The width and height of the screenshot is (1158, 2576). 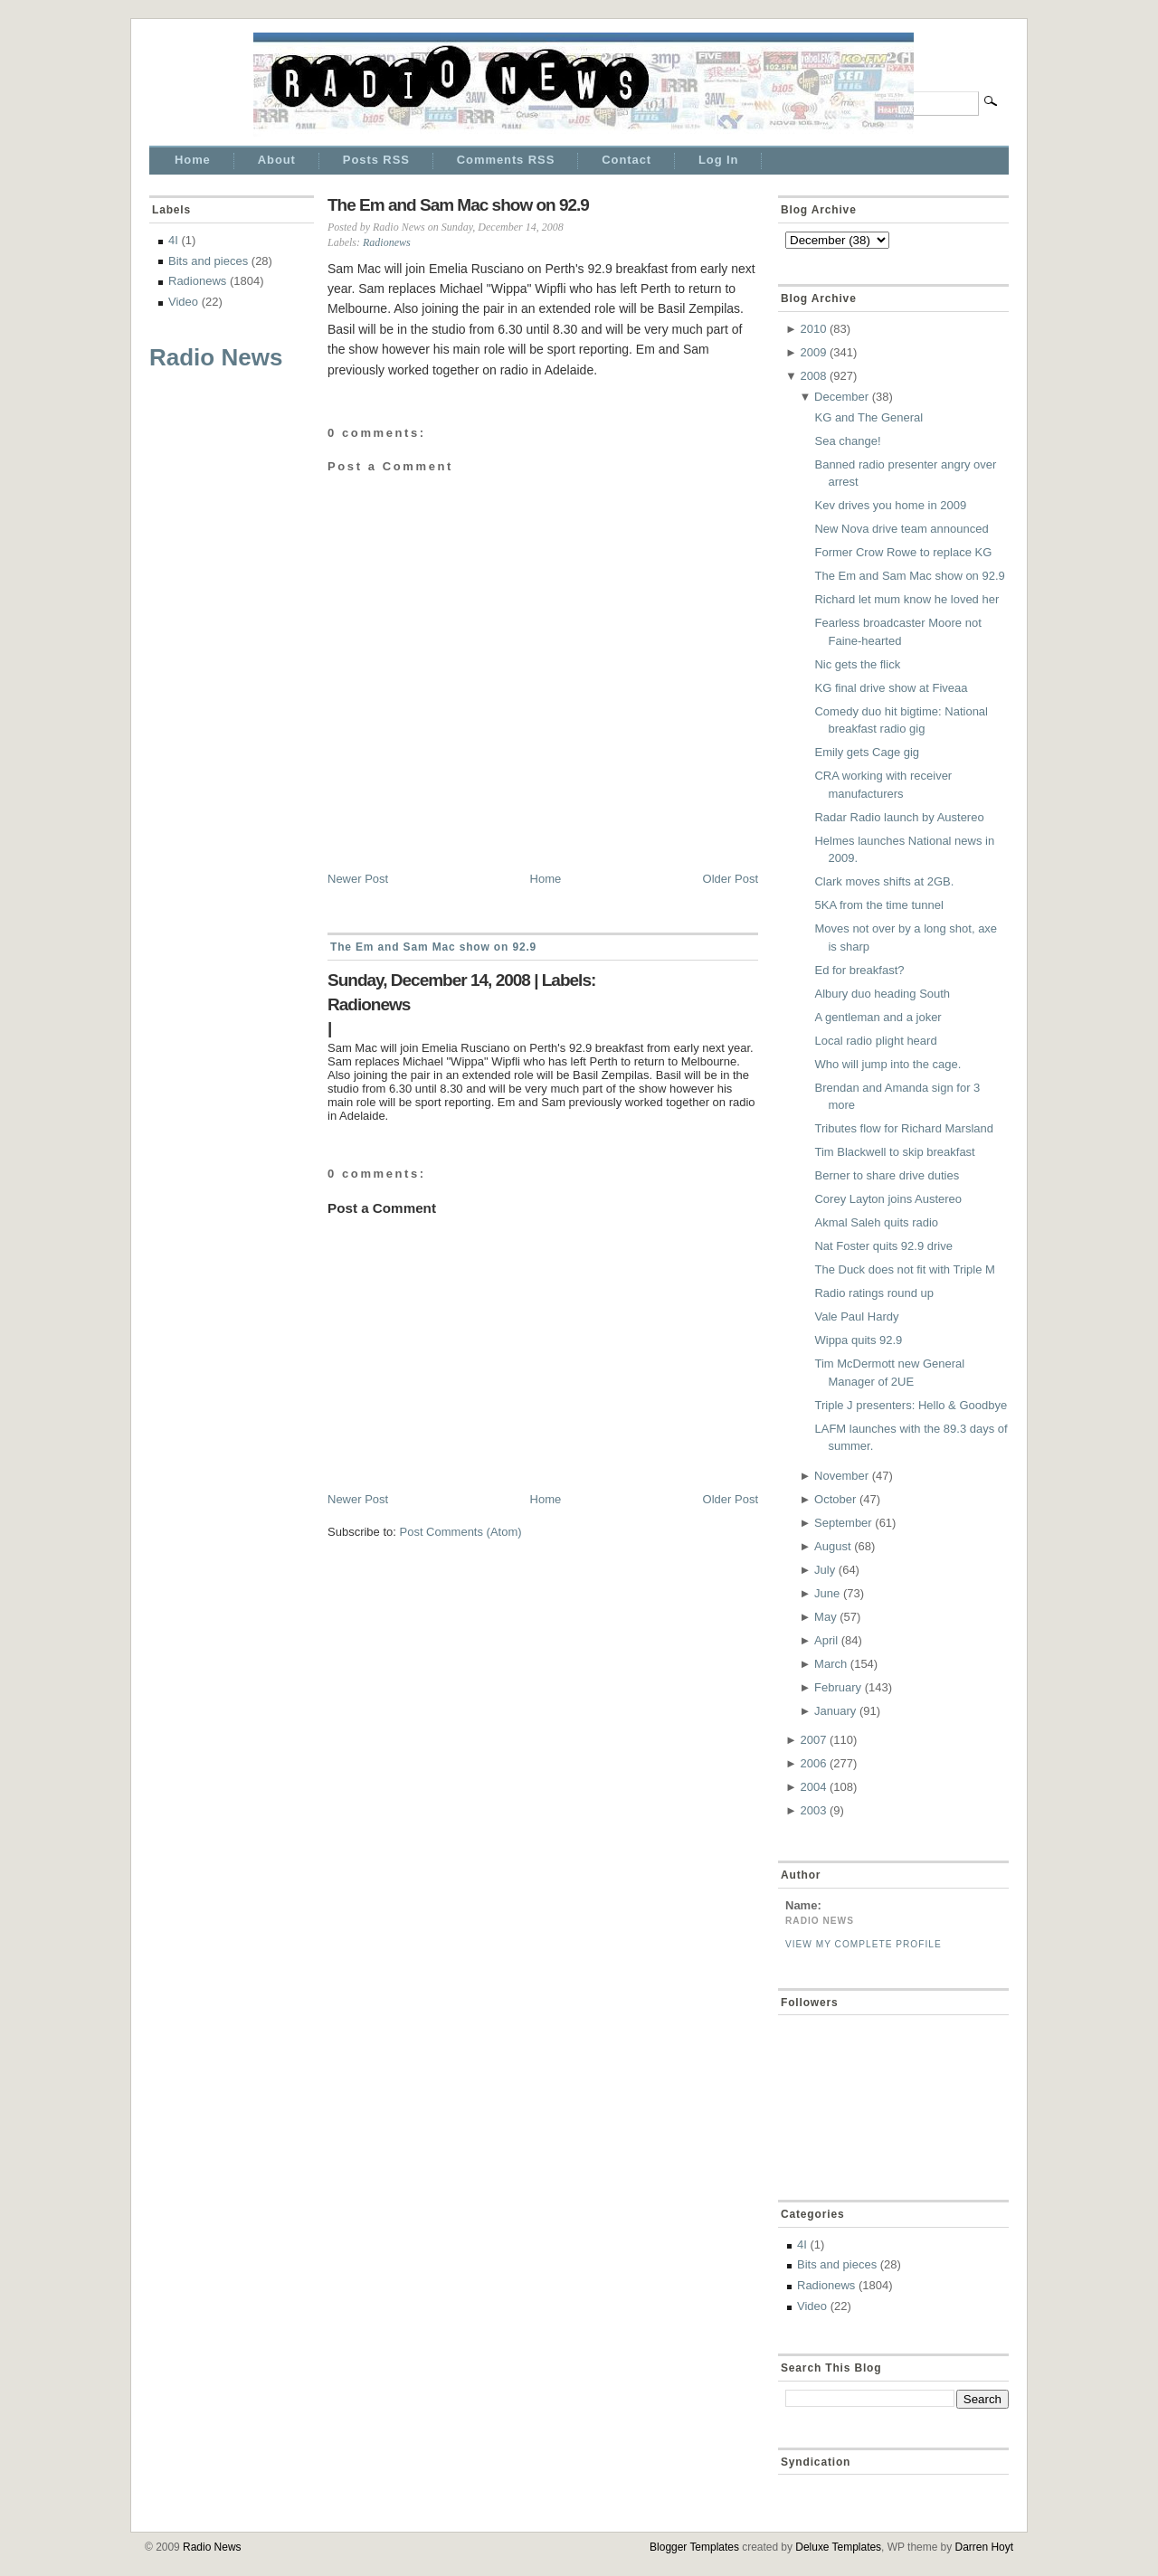 What do you see at coordinates (847, 441) in the screenshot?
I see `Sea change!` at bounding box center [847, 441].